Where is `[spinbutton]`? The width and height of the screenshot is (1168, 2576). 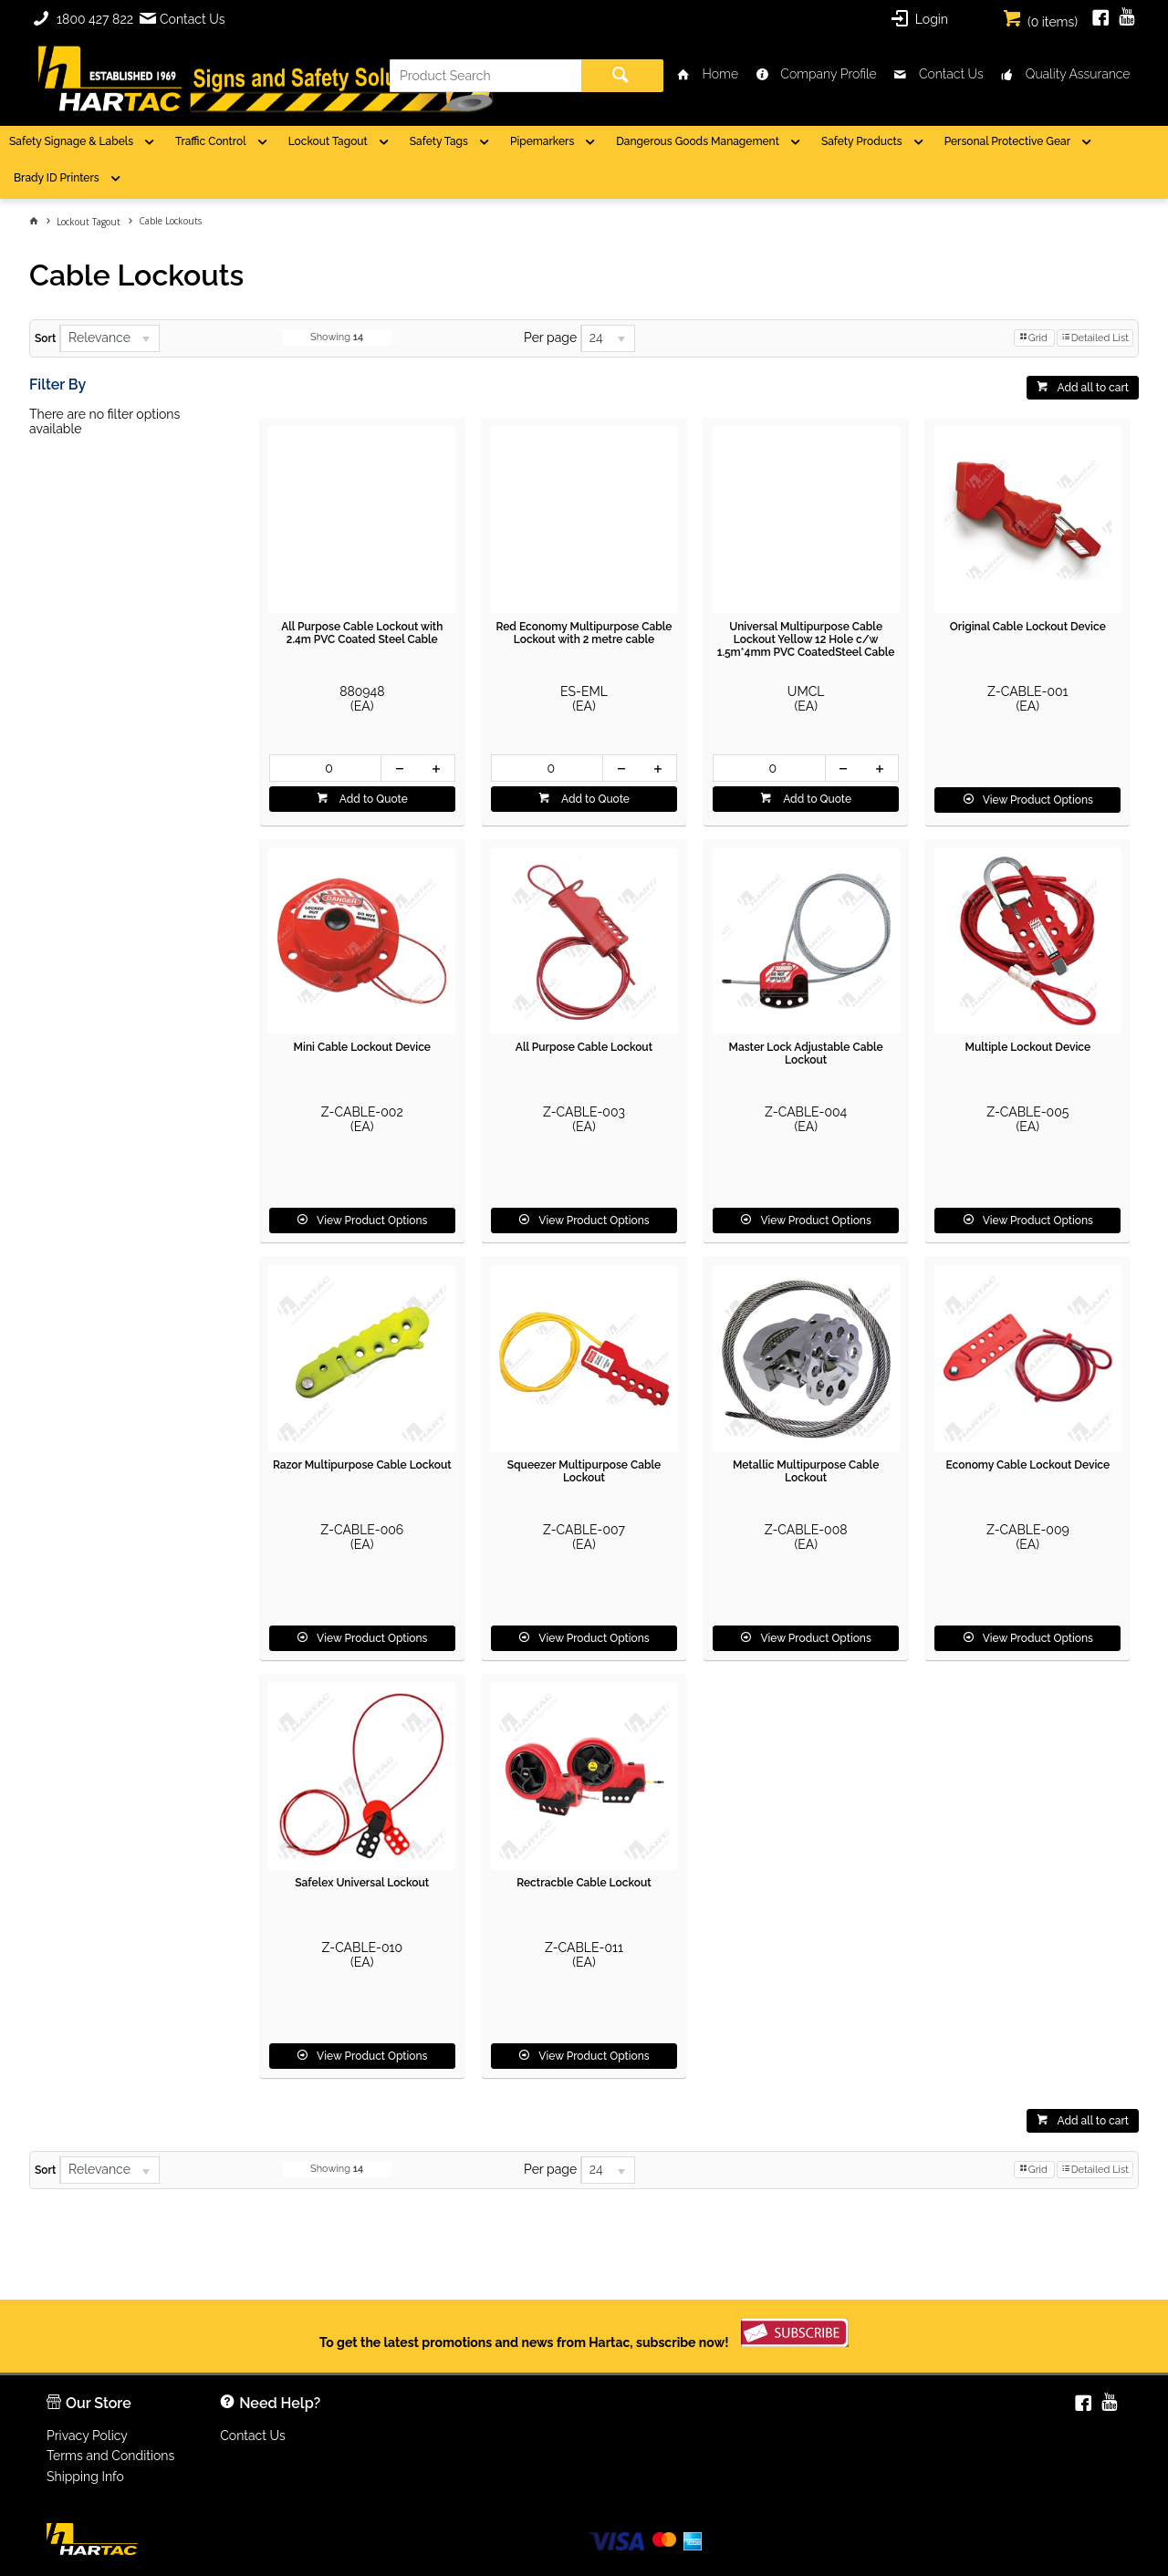
[spinbutton] is located at coordinates (325, 768).